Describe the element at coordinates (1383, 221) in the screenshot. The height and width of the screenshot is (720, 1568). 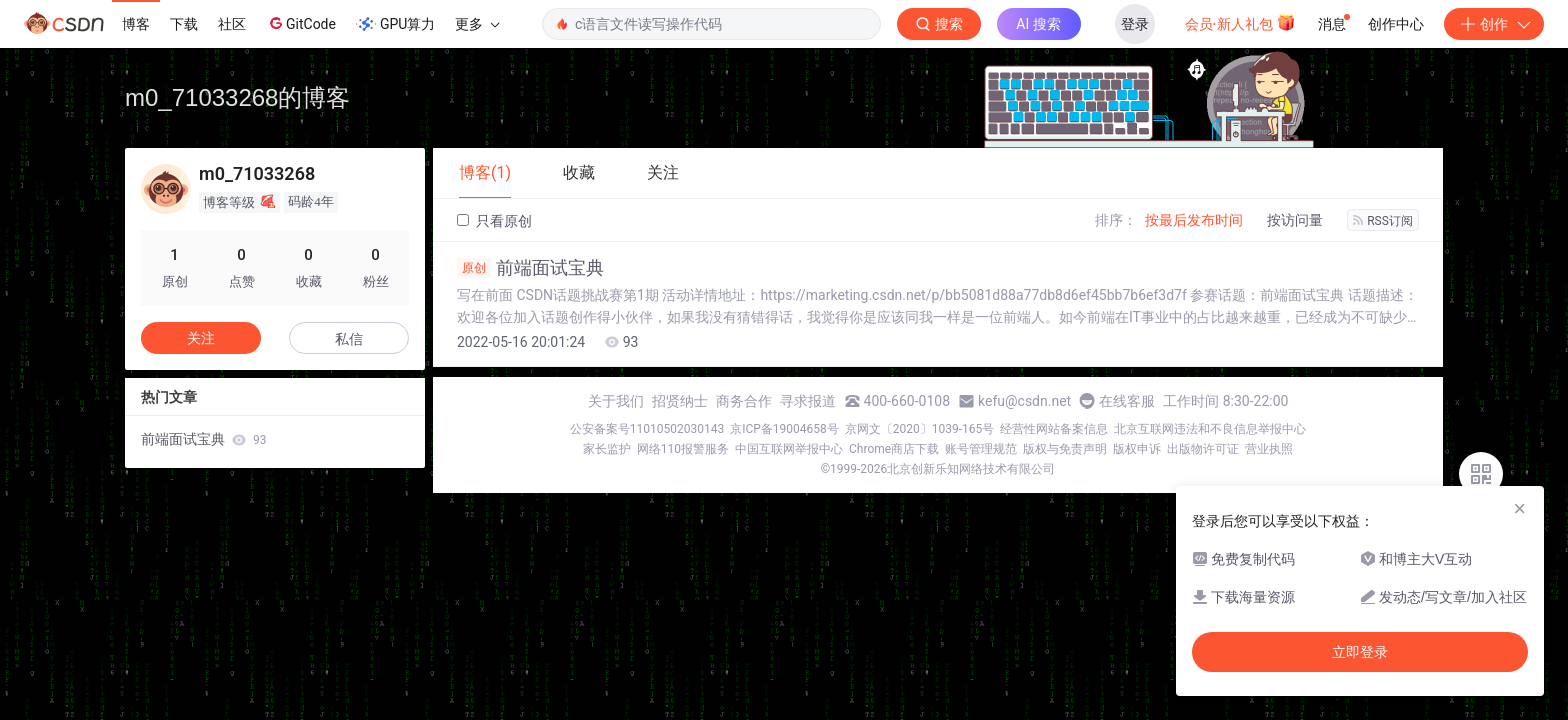
I see `RSS订阅` at that location.